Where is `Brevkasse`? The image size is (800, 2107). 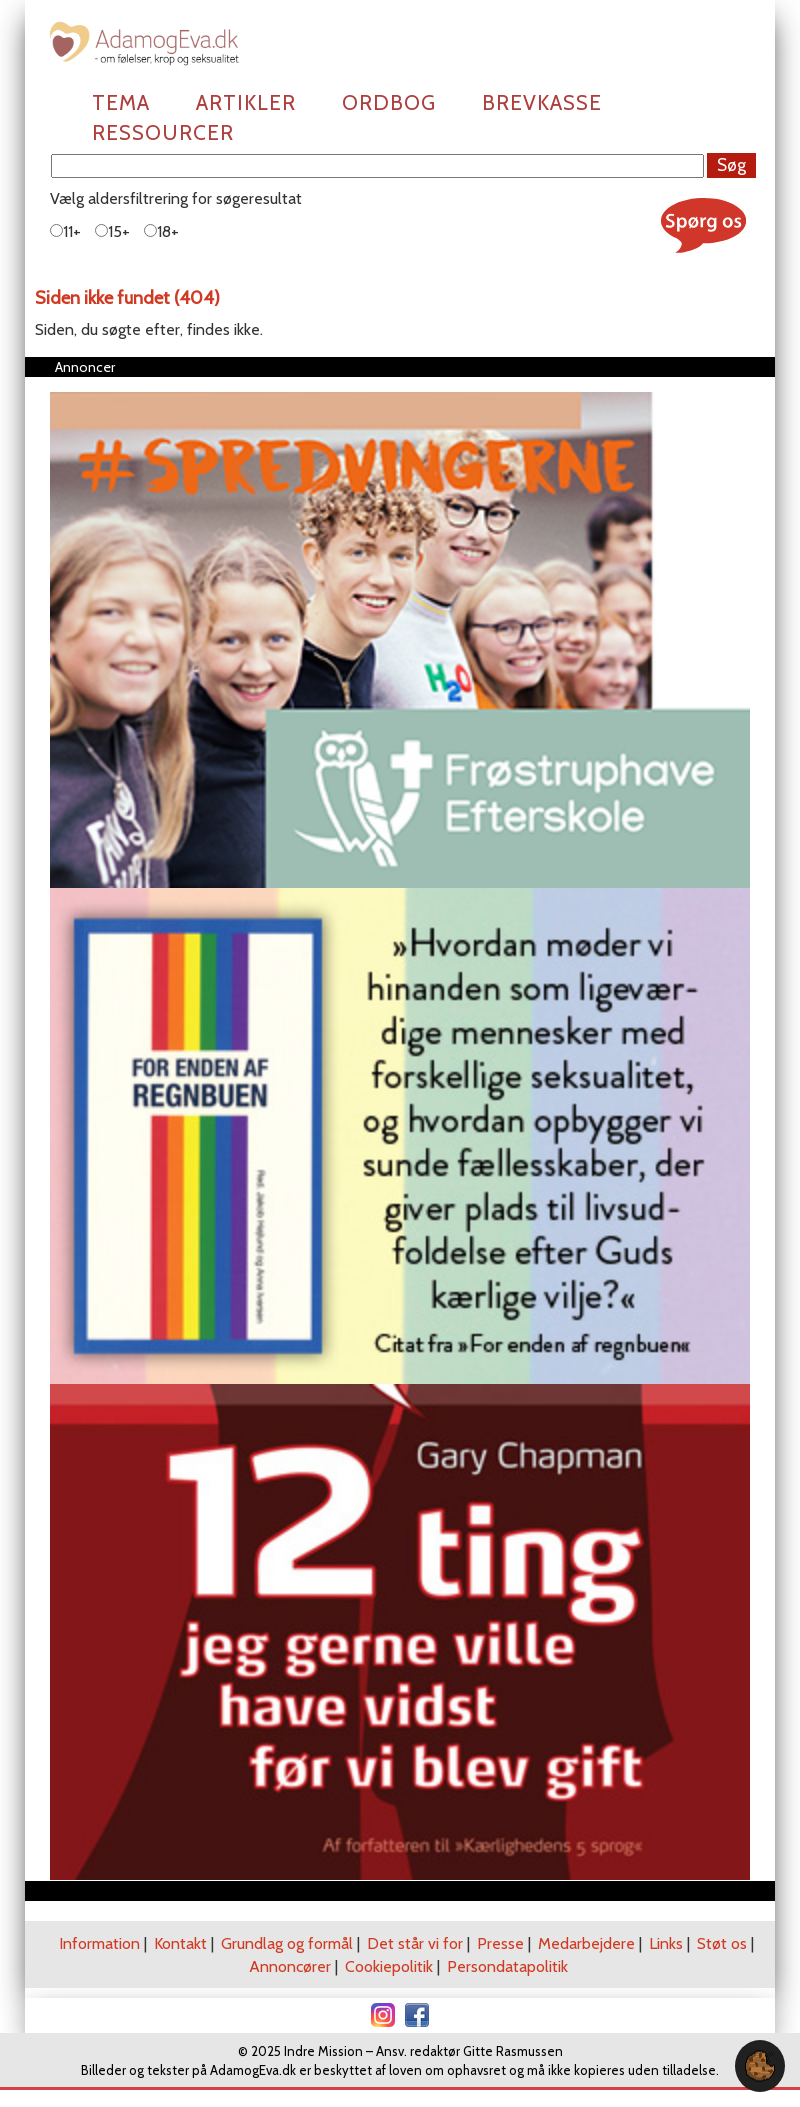 Brevkasse is located at coordinates (542, 102).